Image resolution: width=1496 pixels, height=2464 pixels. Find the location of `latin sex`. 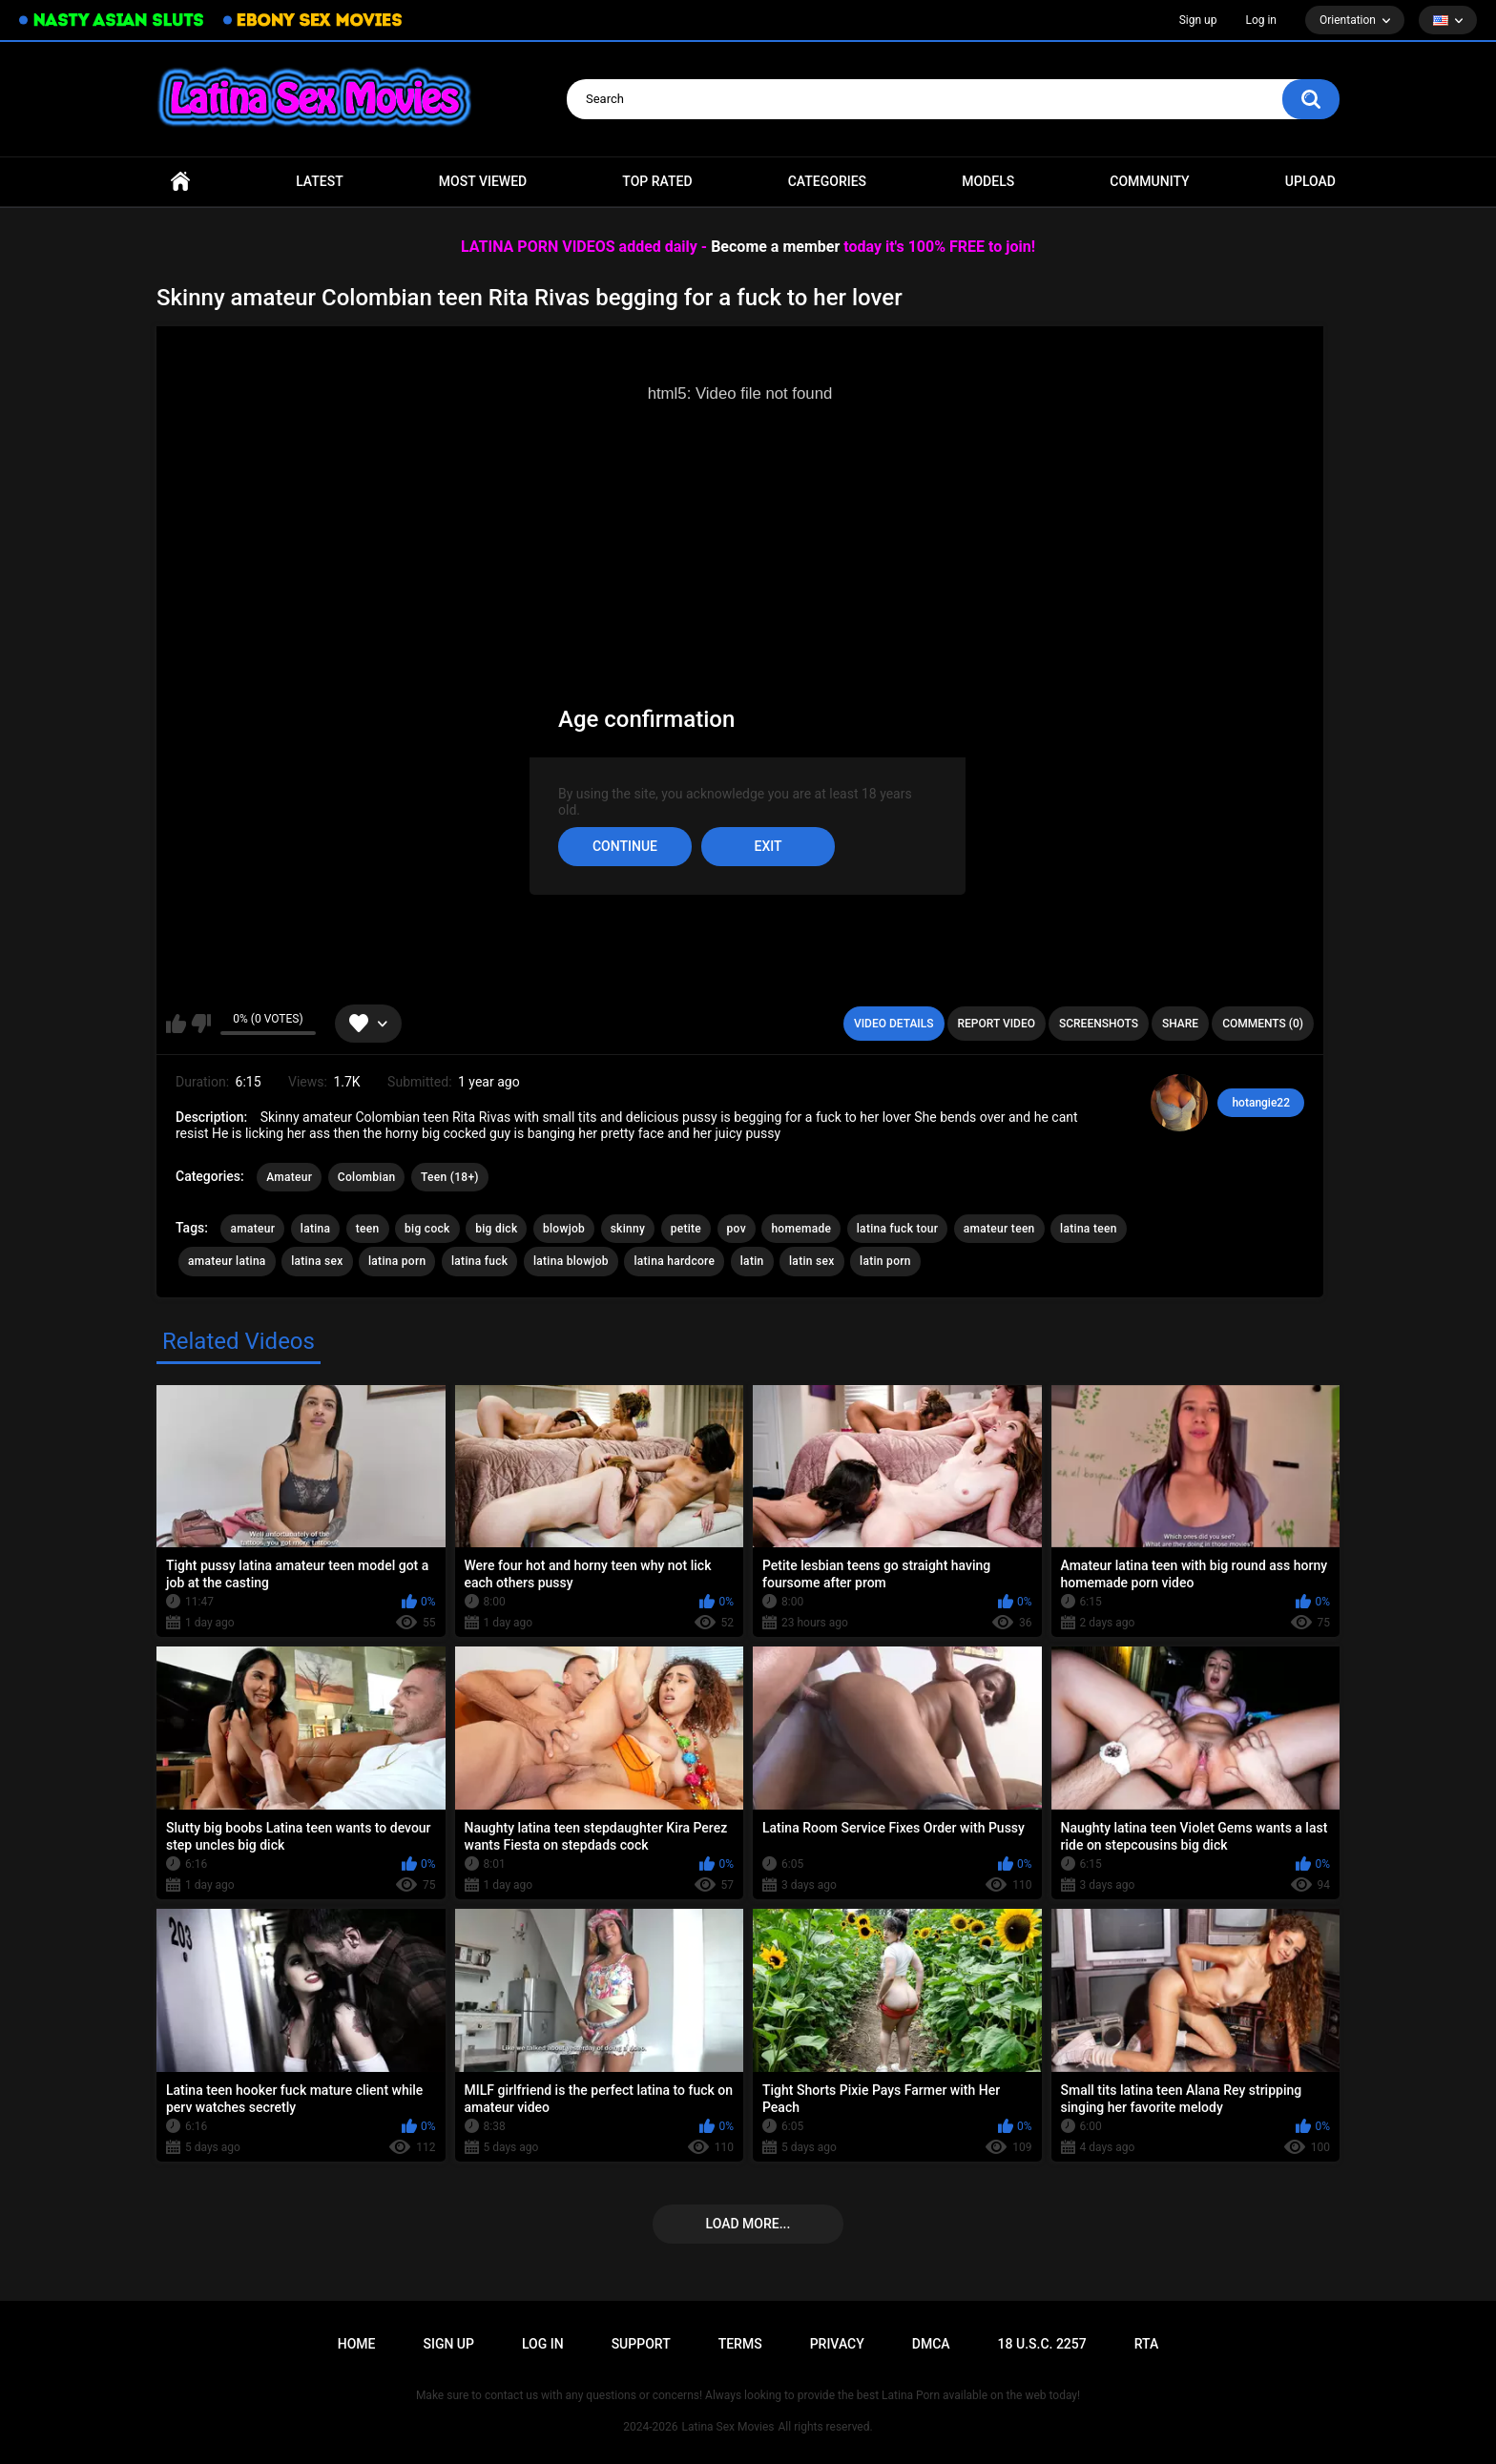

latin sex is located at coordinates (812, 1261).